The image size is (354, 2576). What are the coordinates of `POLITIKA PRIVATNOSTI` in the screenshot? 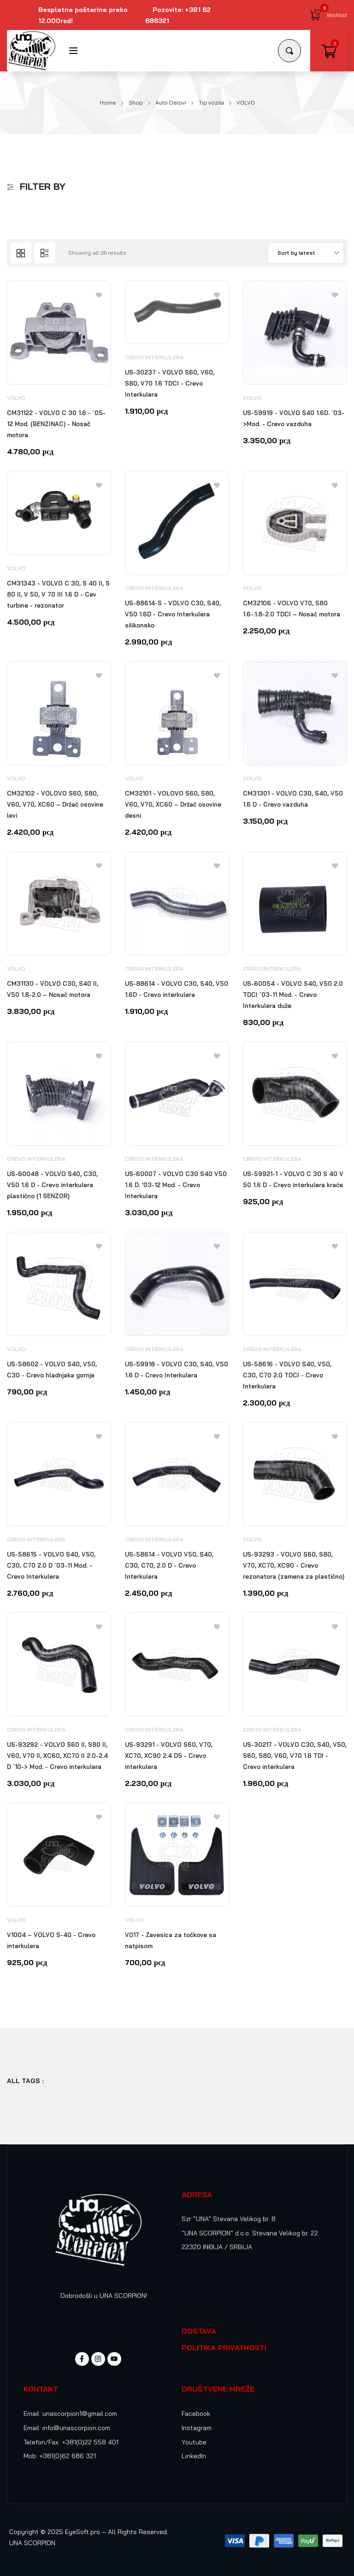 It's located at (224, 2347).